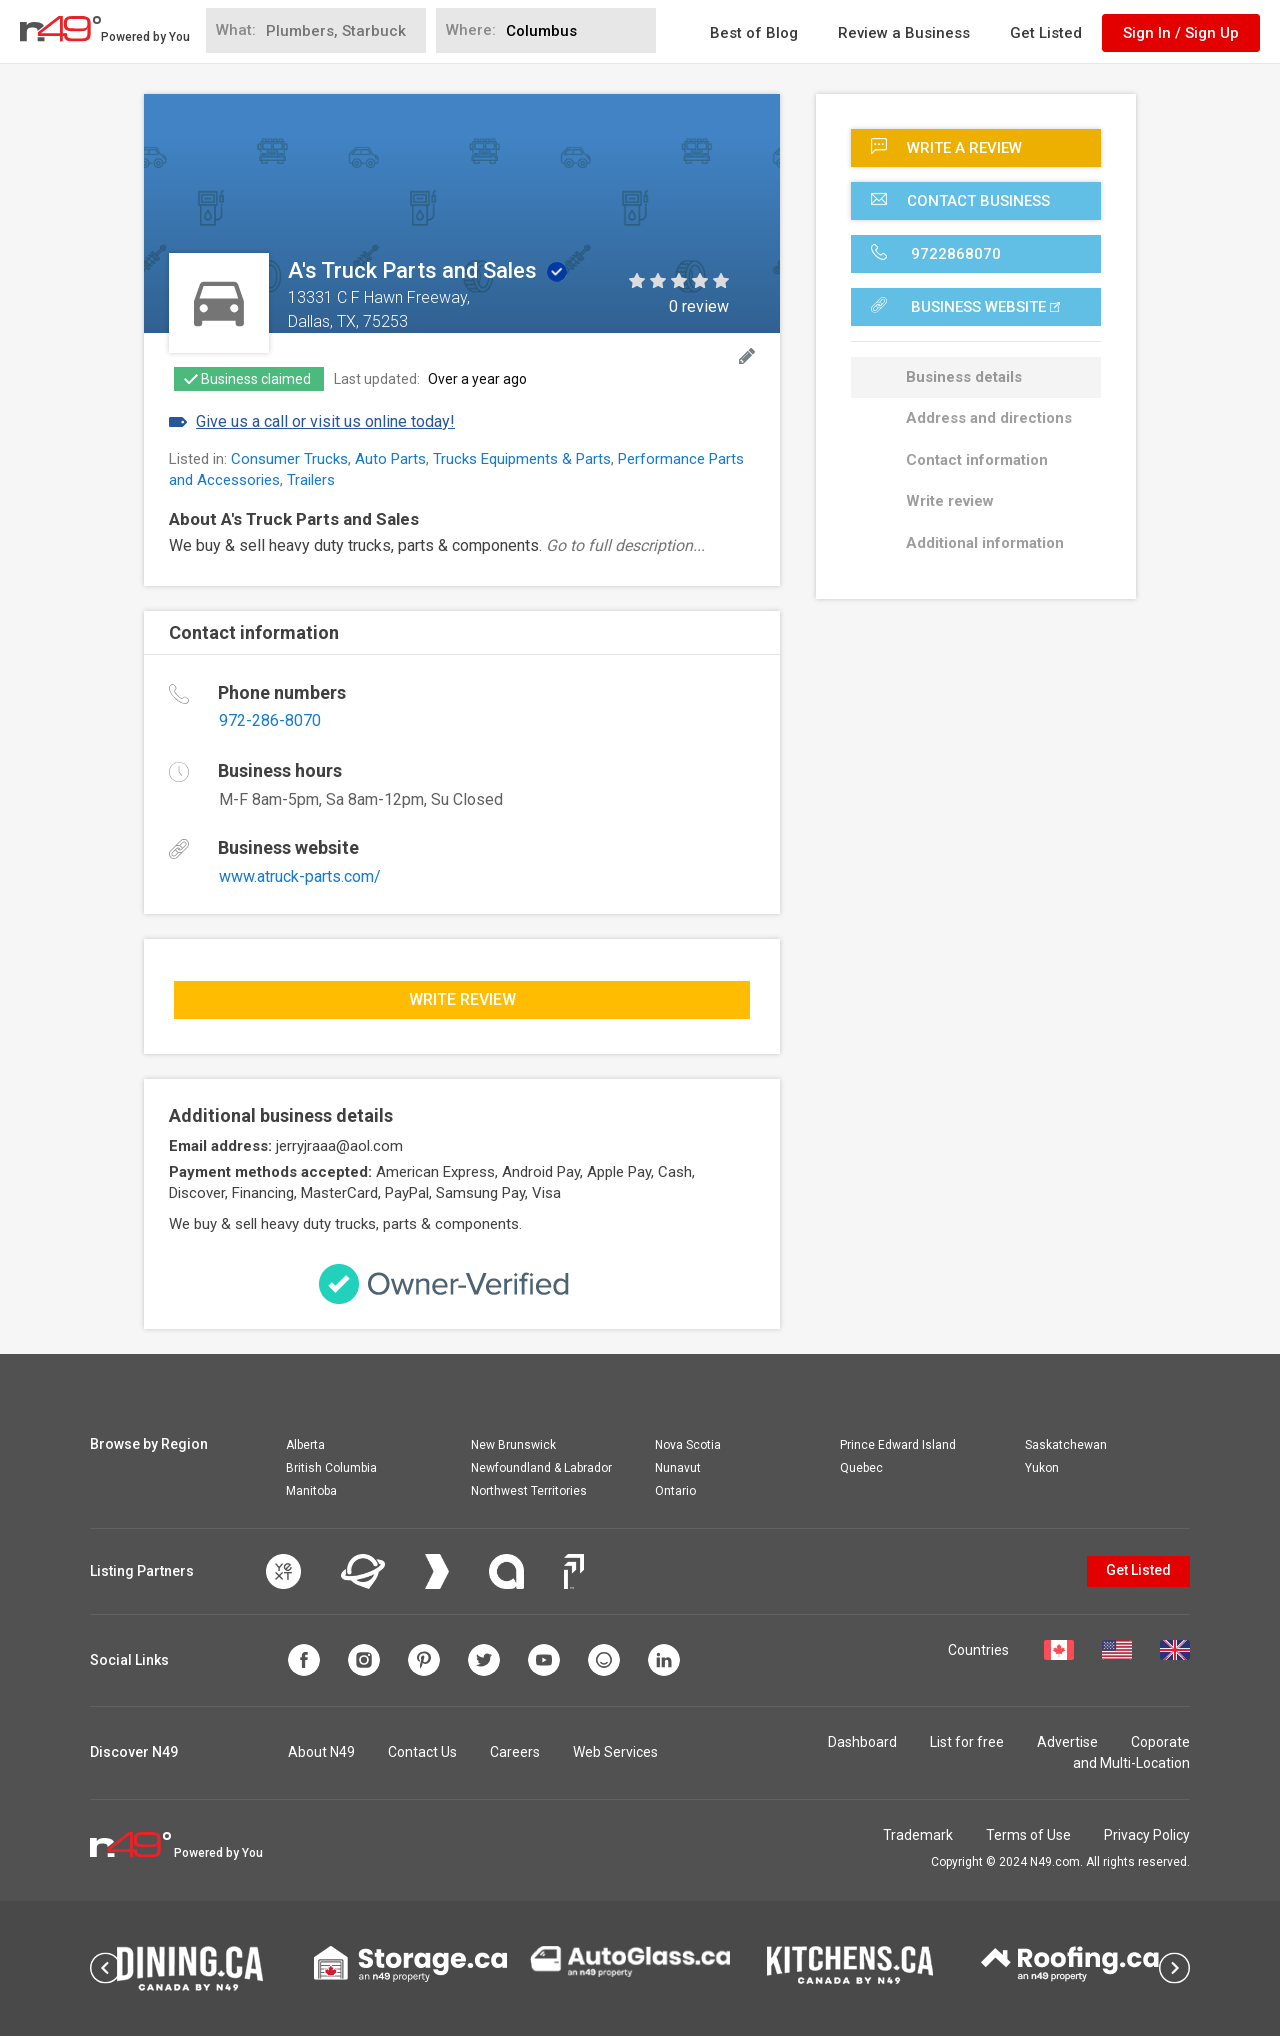 This screenshot has height=2036, width=1280. Describe the element at coordinates (615, 1752) in the screenshot. I see `Web Services` at that location.